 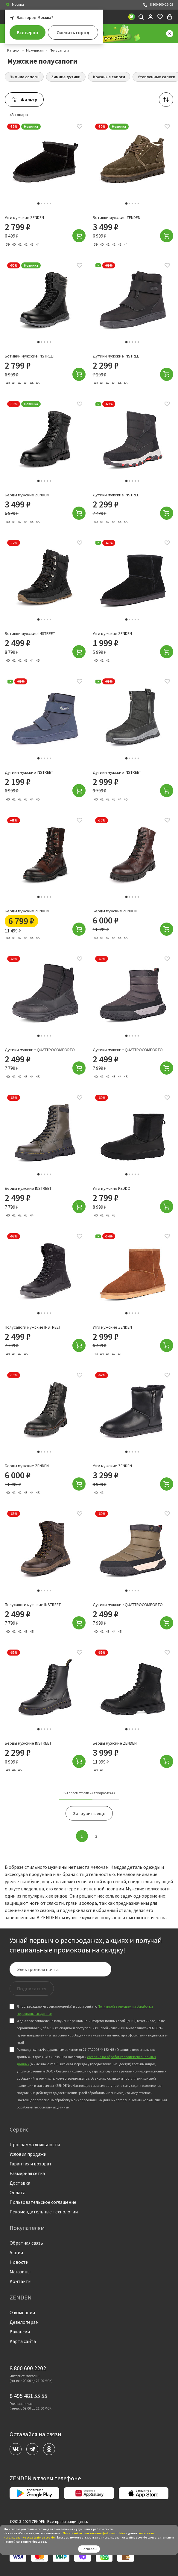 I want to click on Ботинки мужские ZENDEN, so click(x=116, y=217).